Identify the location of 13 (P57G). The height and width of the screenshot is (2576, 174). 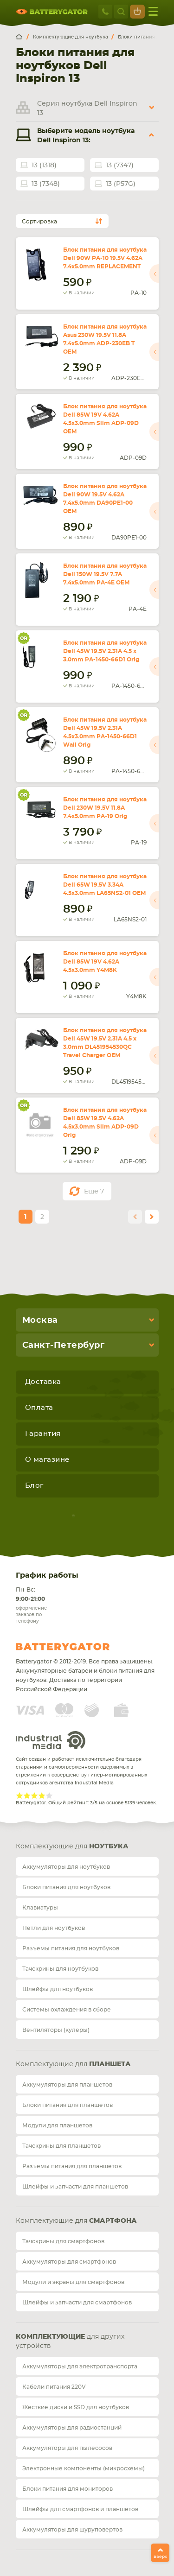
(120, 184).